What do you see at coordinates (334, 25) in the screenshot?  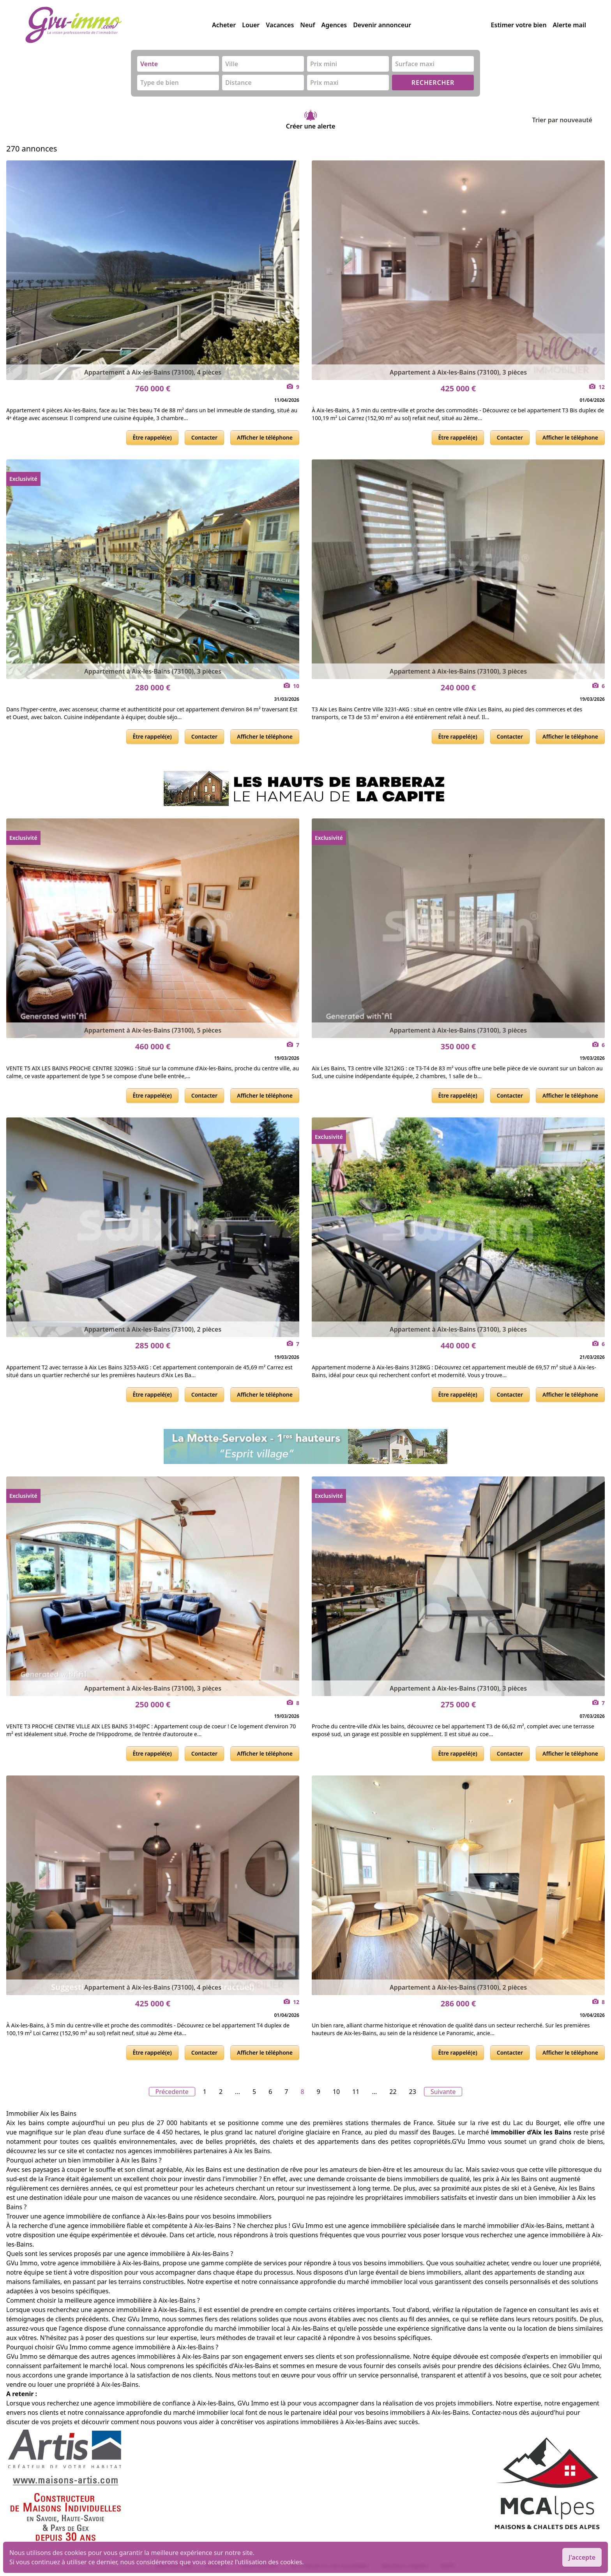 I see `Agences` at bounding box center [334, 25].